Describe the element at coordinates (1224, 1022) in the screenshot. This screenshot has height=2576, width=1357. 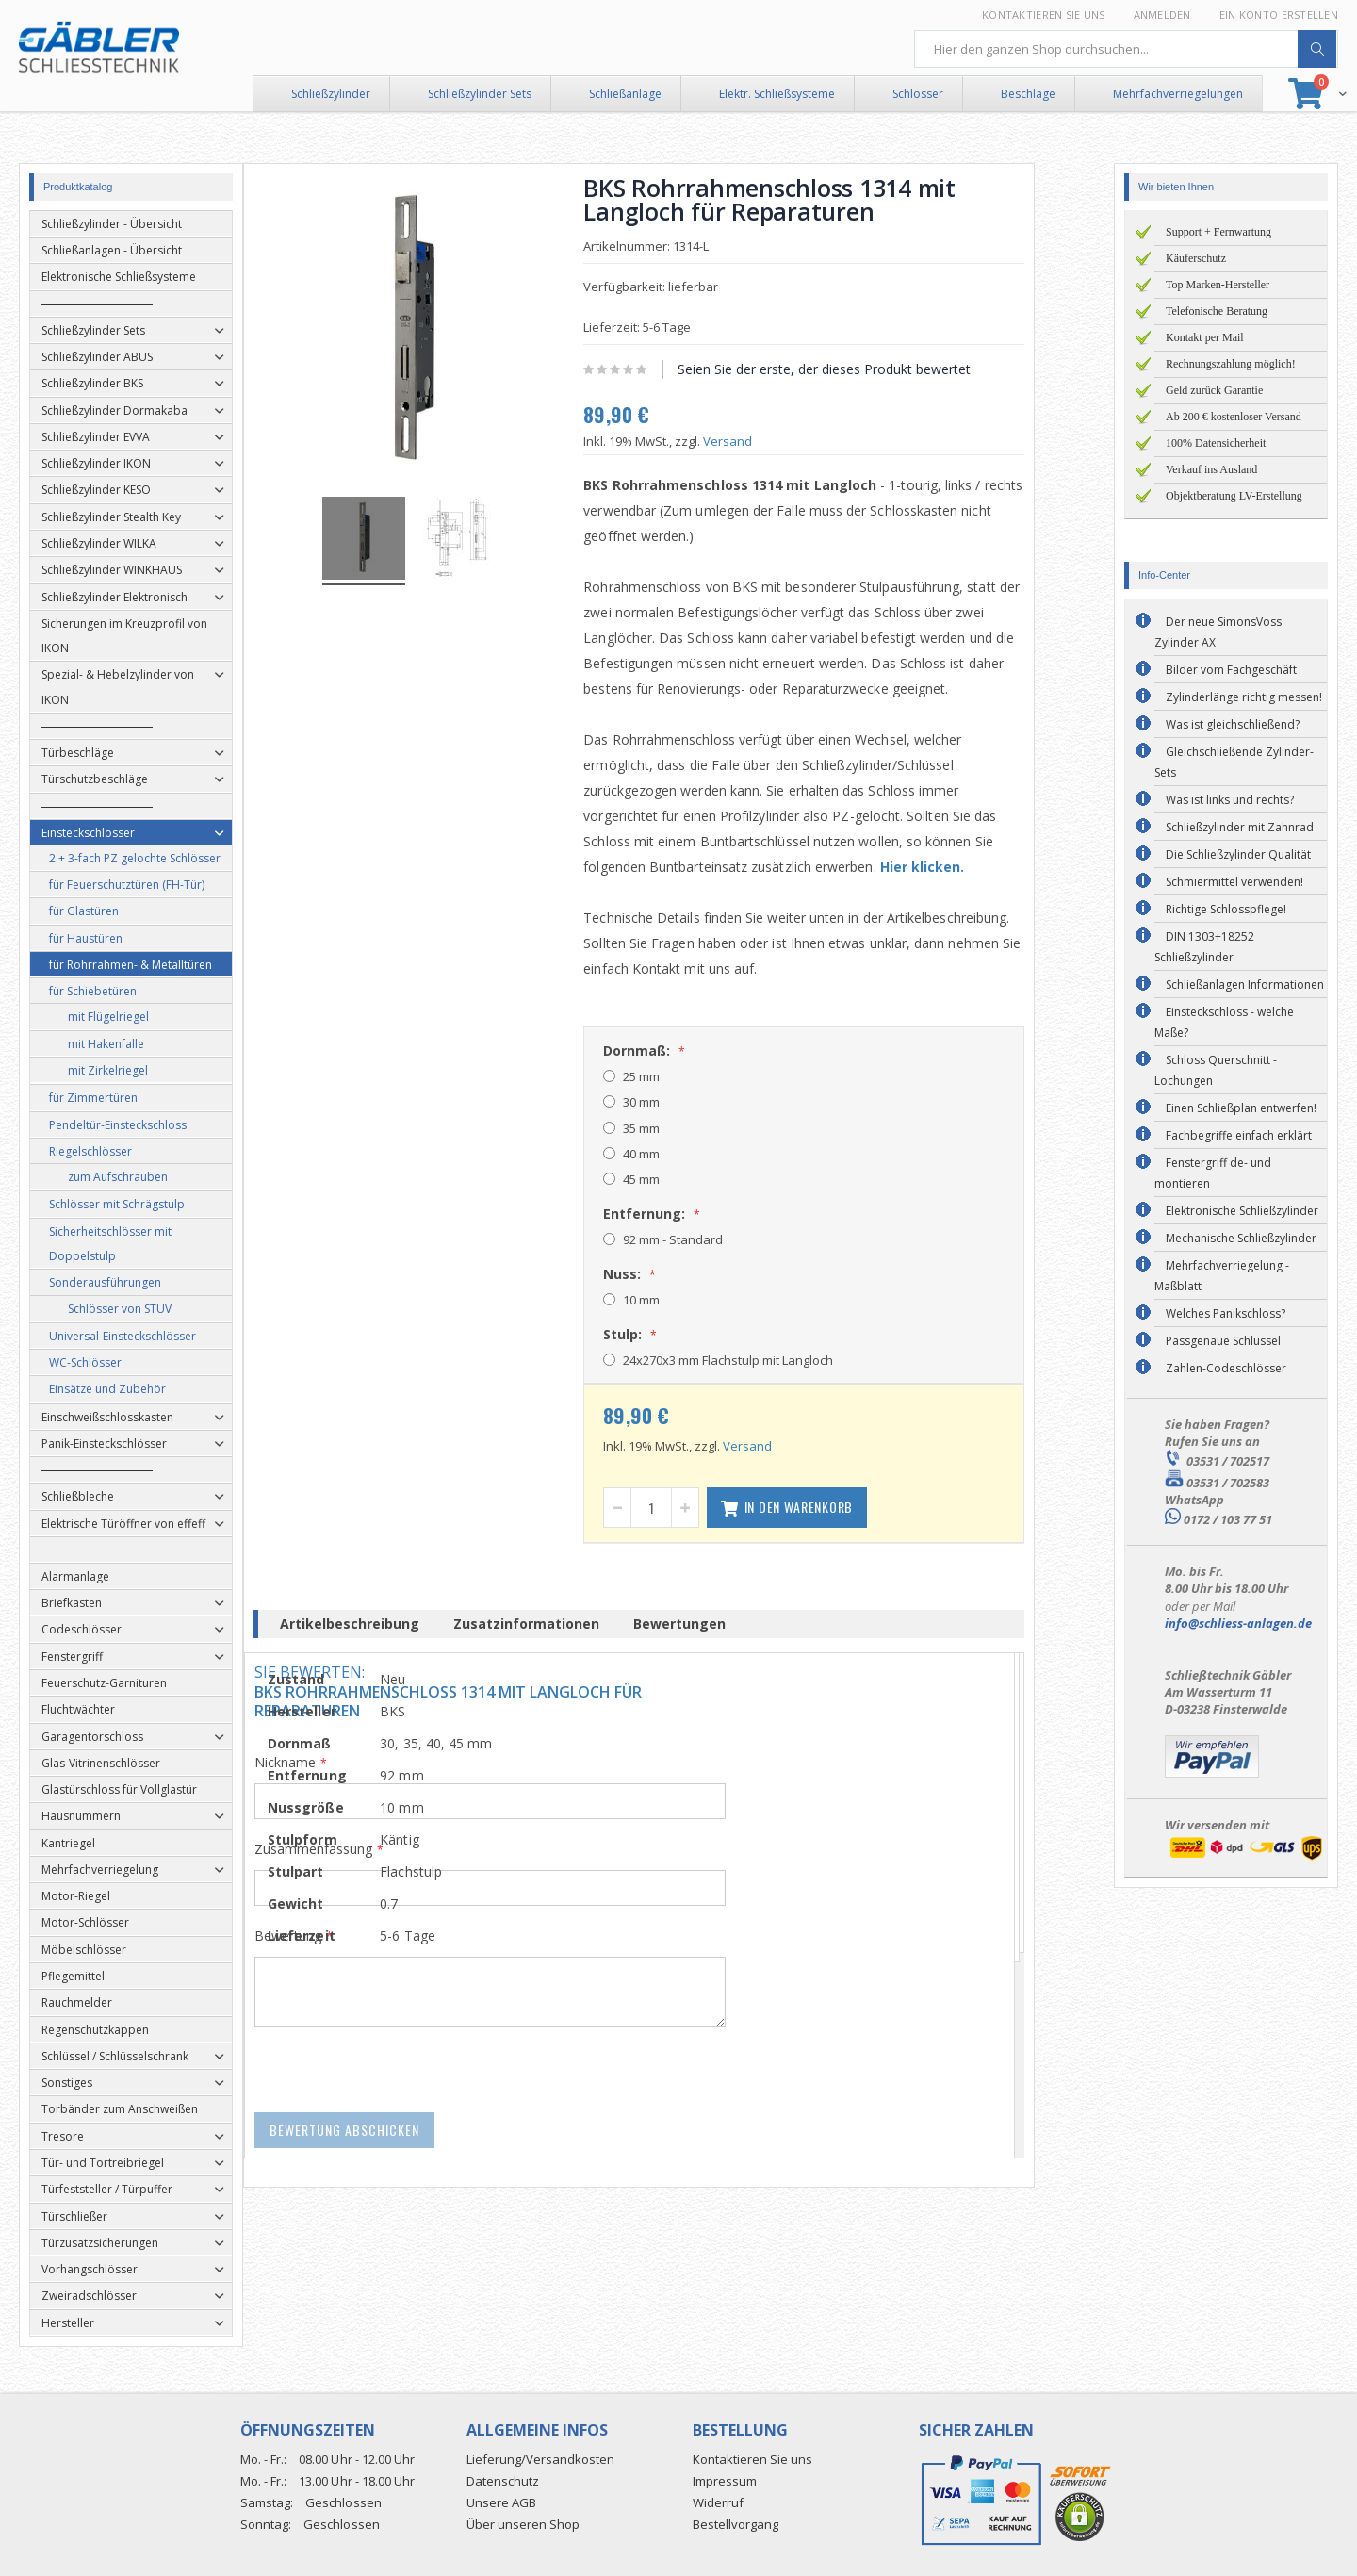
I see `Einsteckschloss - welche Maße?` at that location.